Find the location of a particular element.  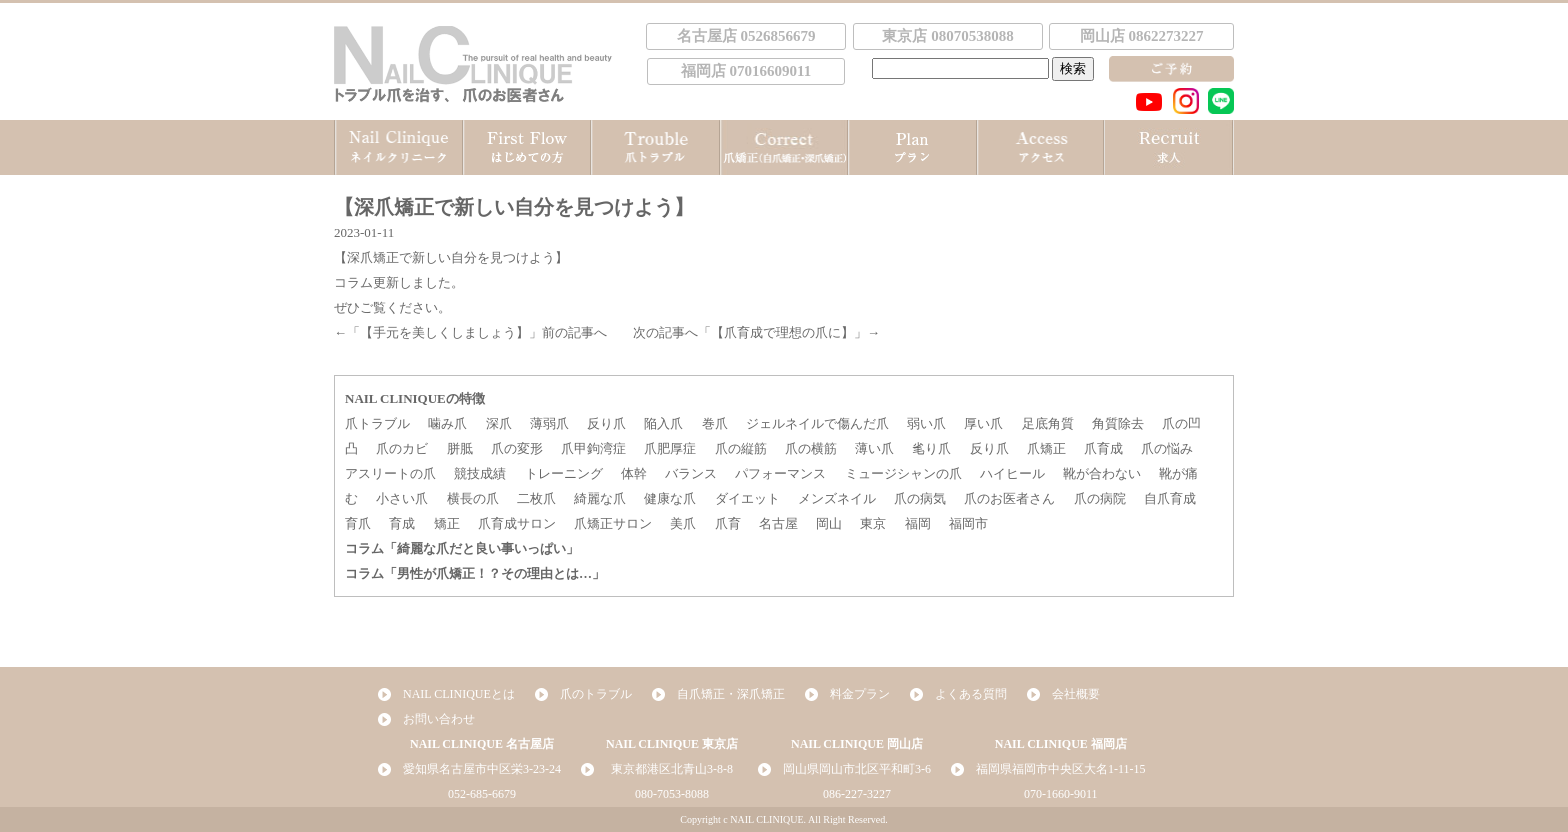

ハイヒール is located at coordinates (1012, 473).